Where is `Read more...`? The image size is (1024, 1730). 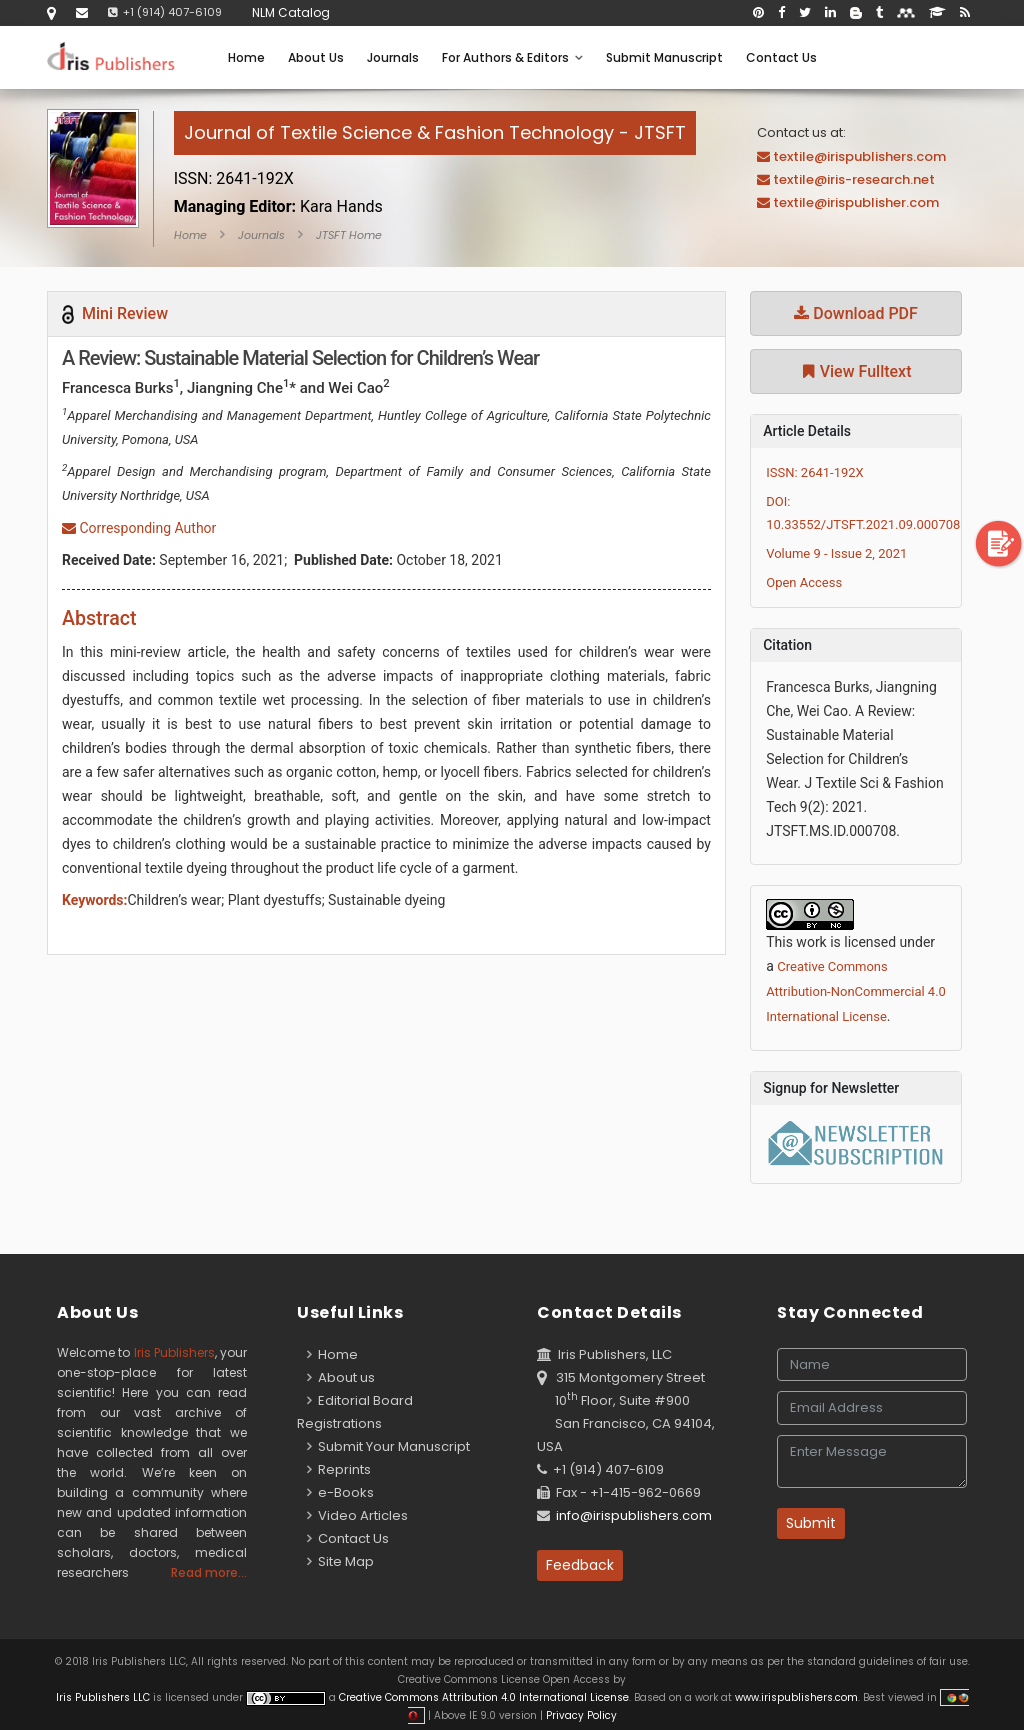
Read more... is located at coordinates (209, 1572).